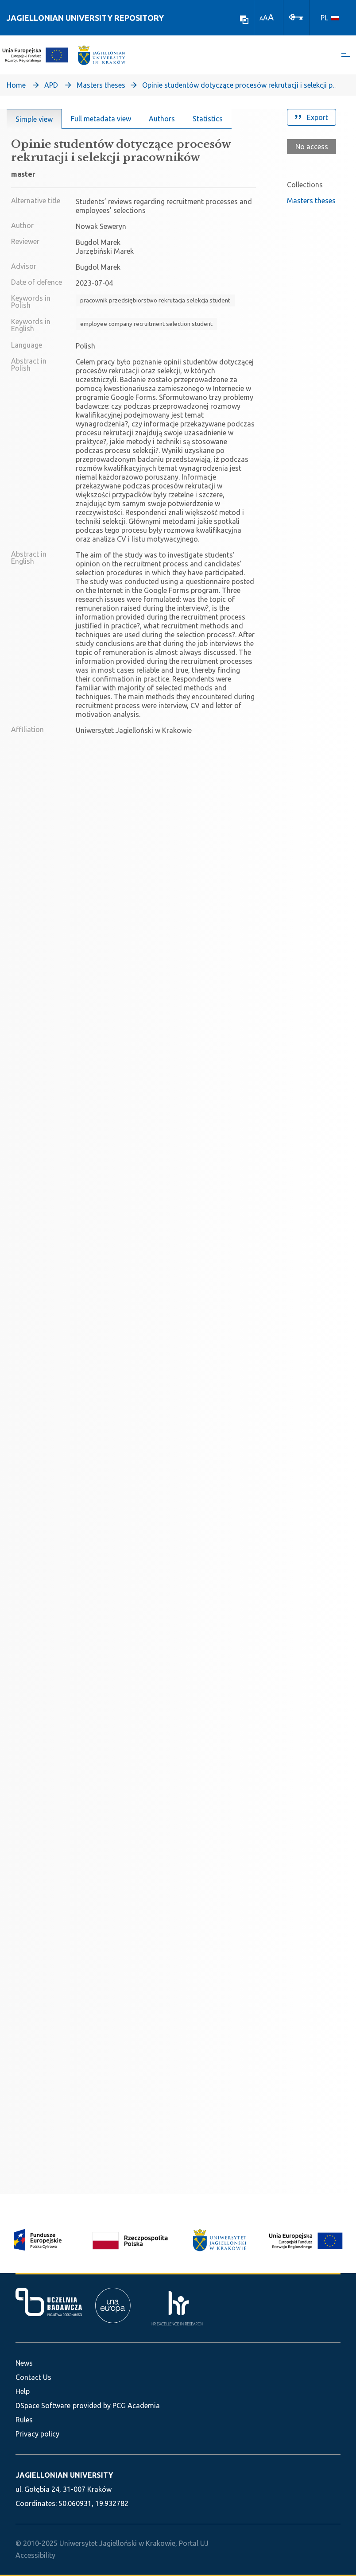 This screenshot has height=2576, width=356. I want to click on Privacy policy, so click(37, 2434).